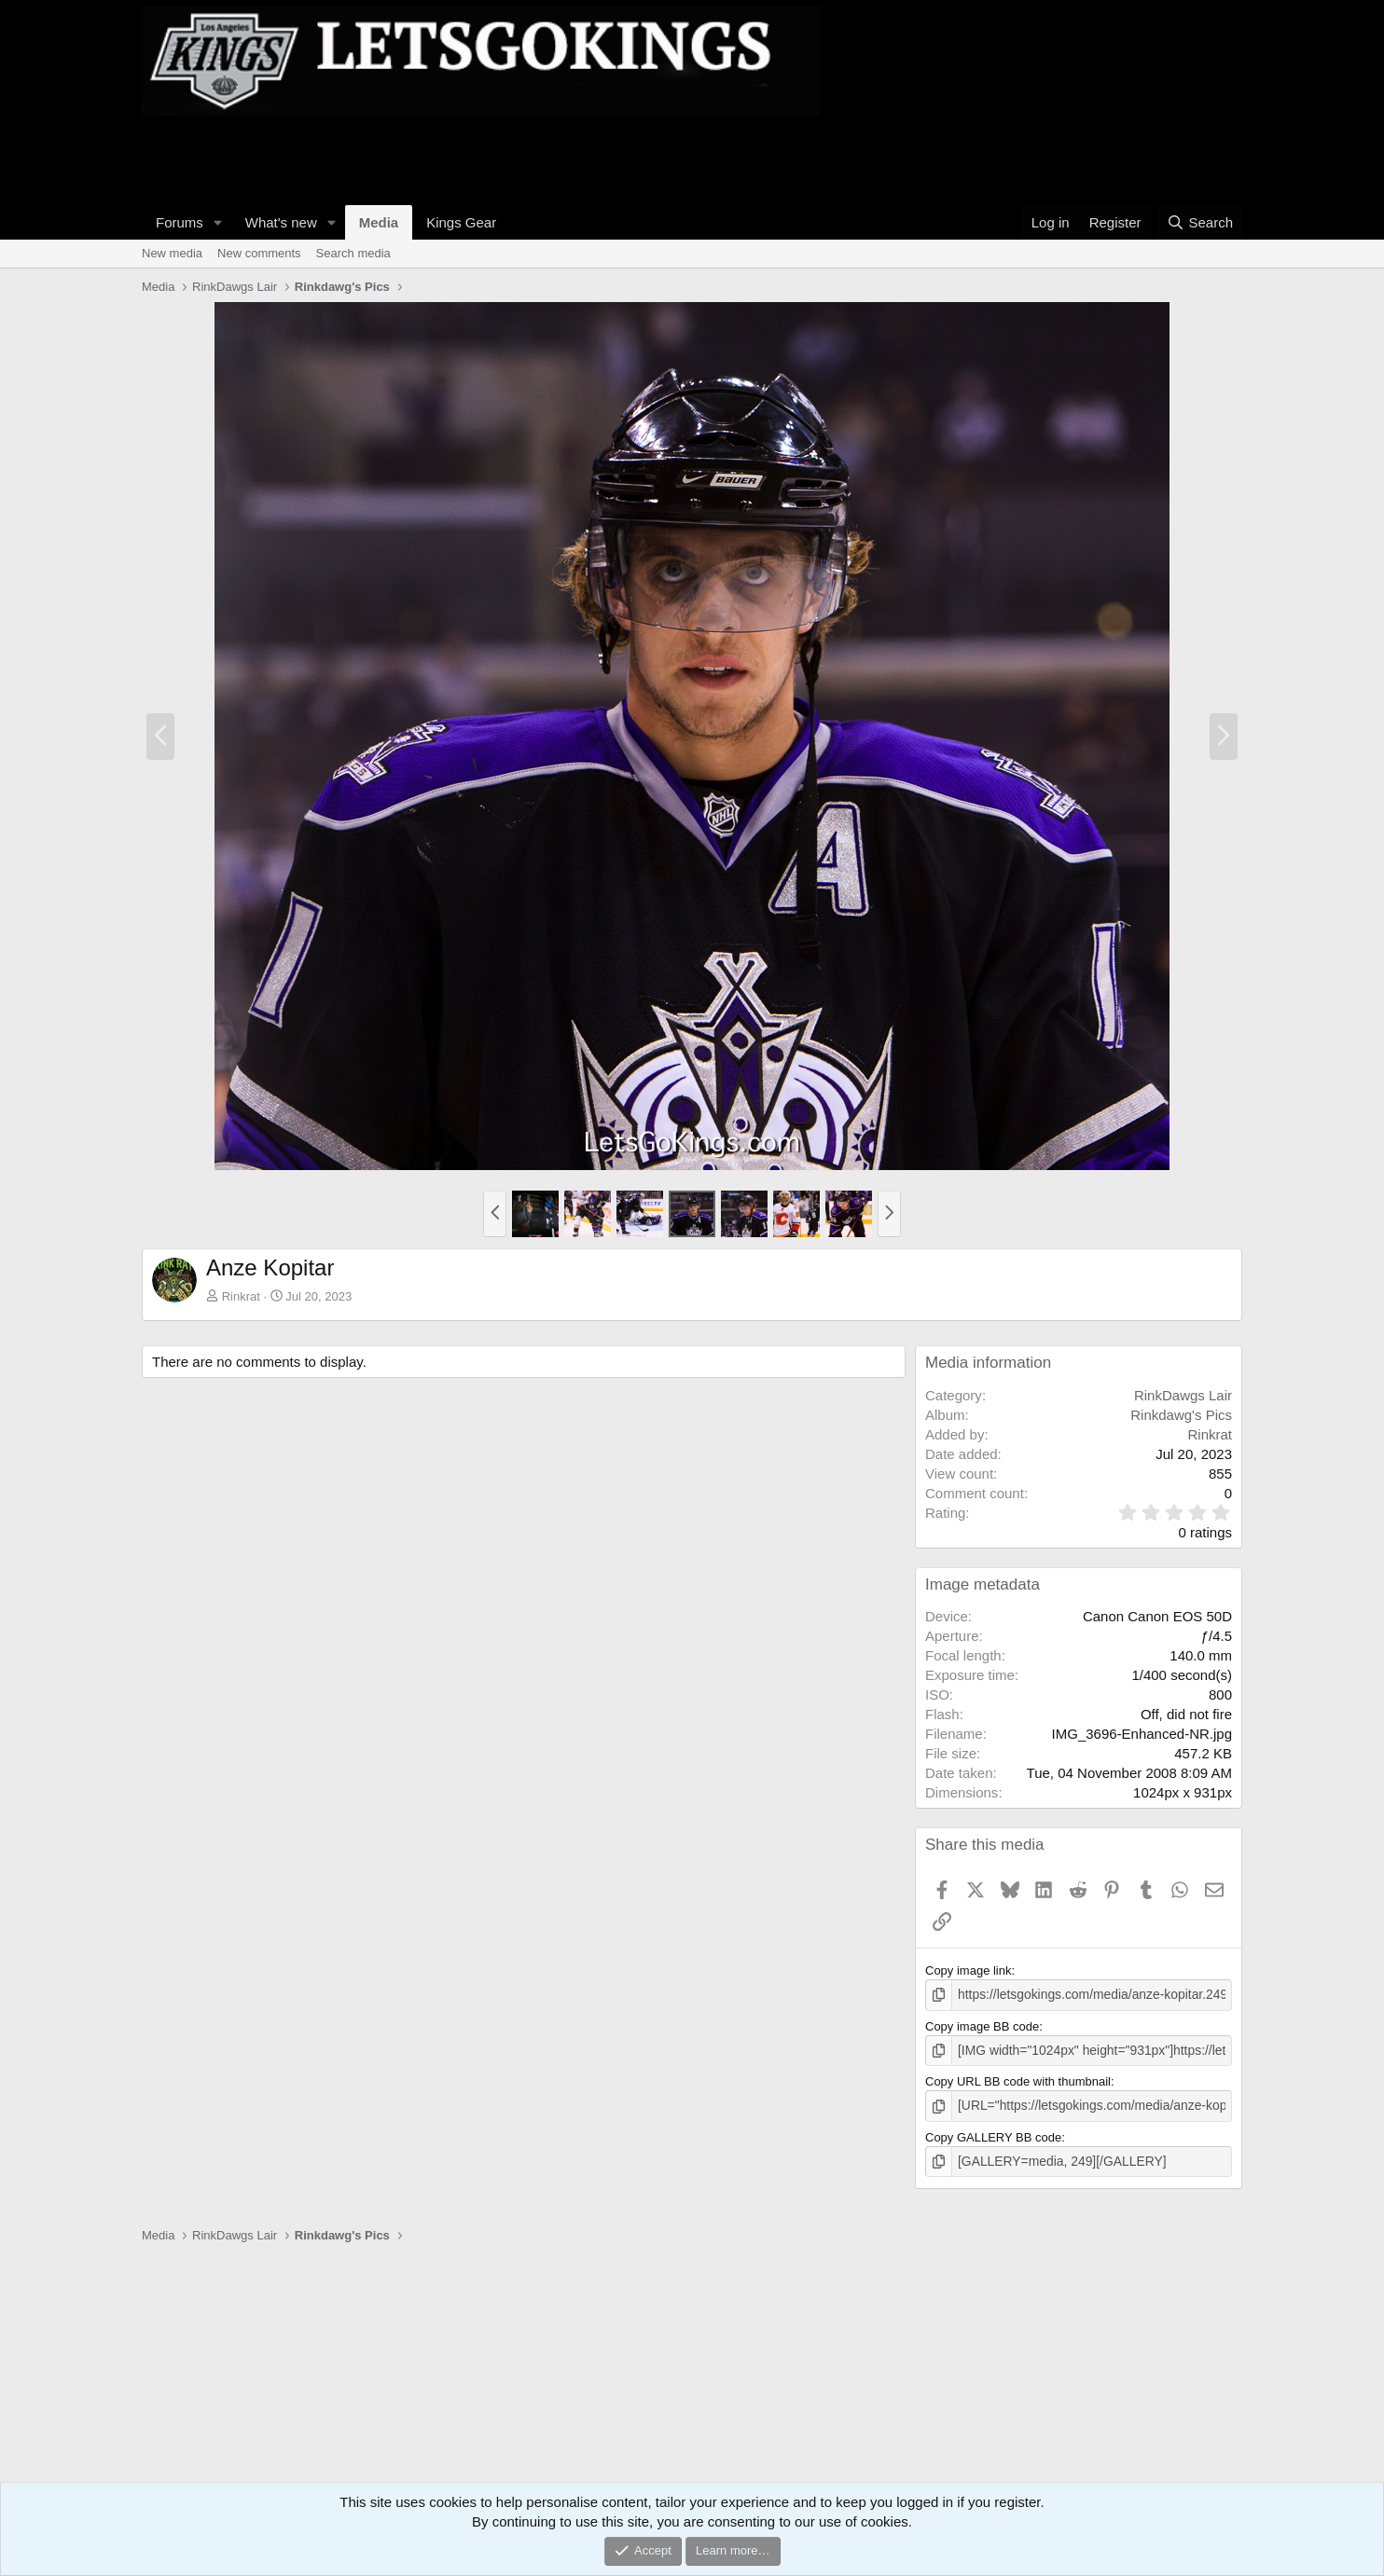  Describe the element at coordinates (379, 222) in the screenshot. I see `Media` at that location.